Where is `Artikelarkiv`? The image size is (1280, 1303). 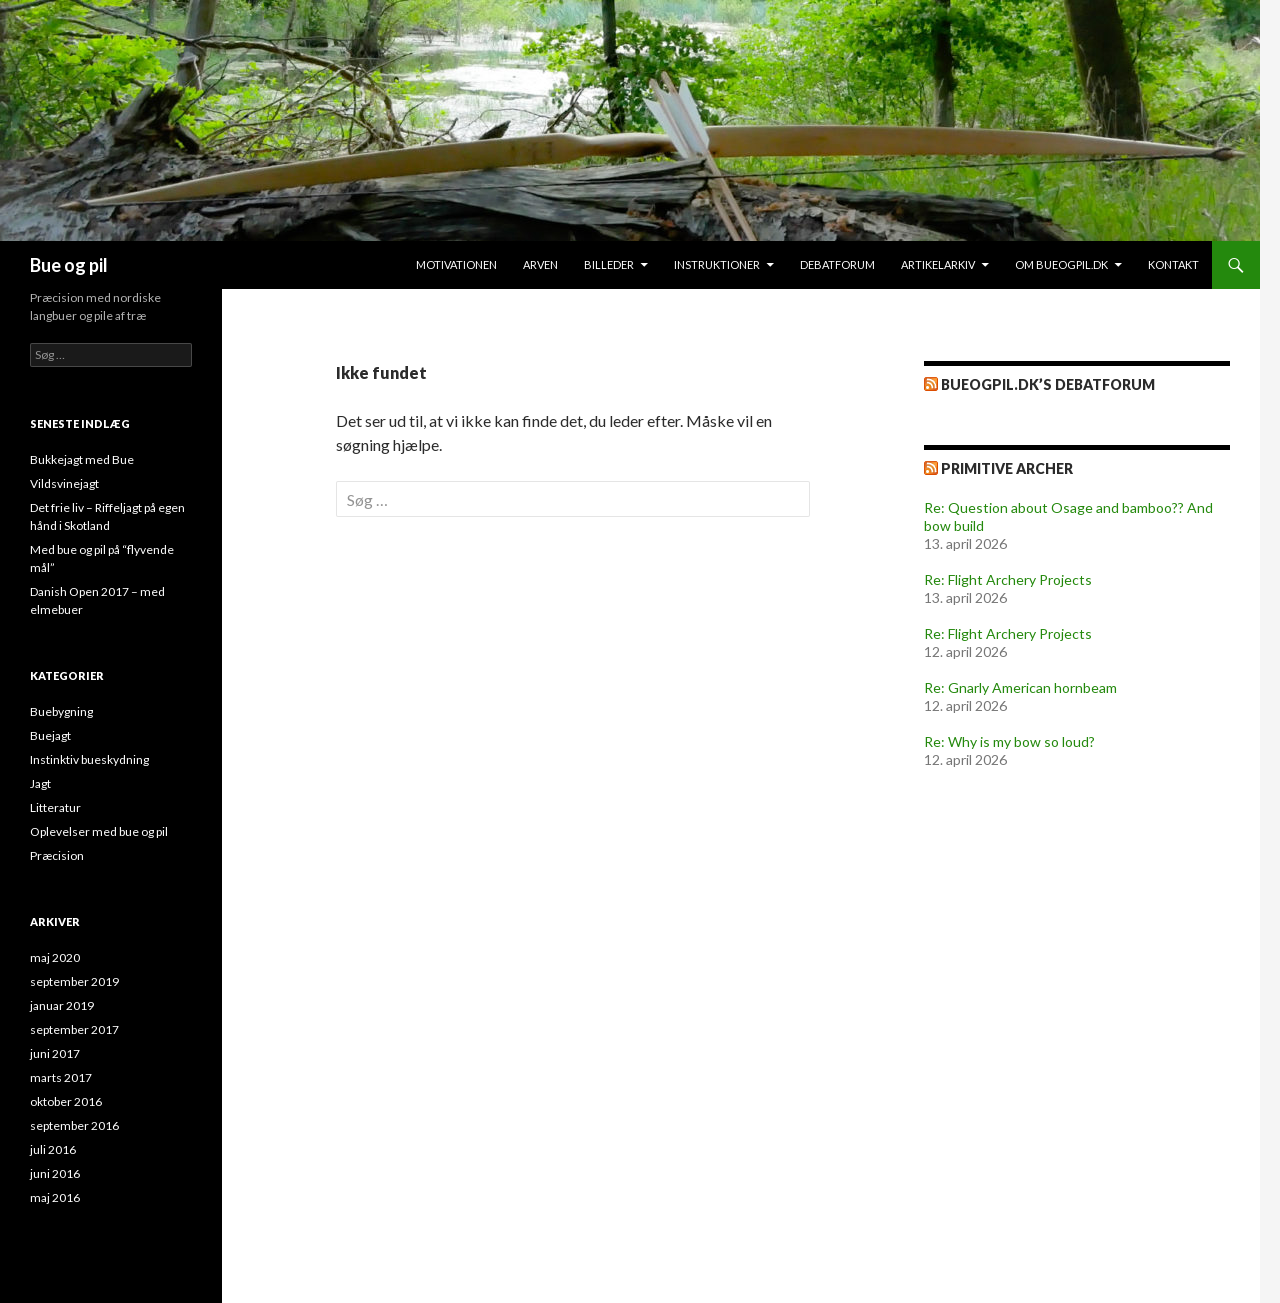
Artikelarkiv is located at coordinates (938, 264).